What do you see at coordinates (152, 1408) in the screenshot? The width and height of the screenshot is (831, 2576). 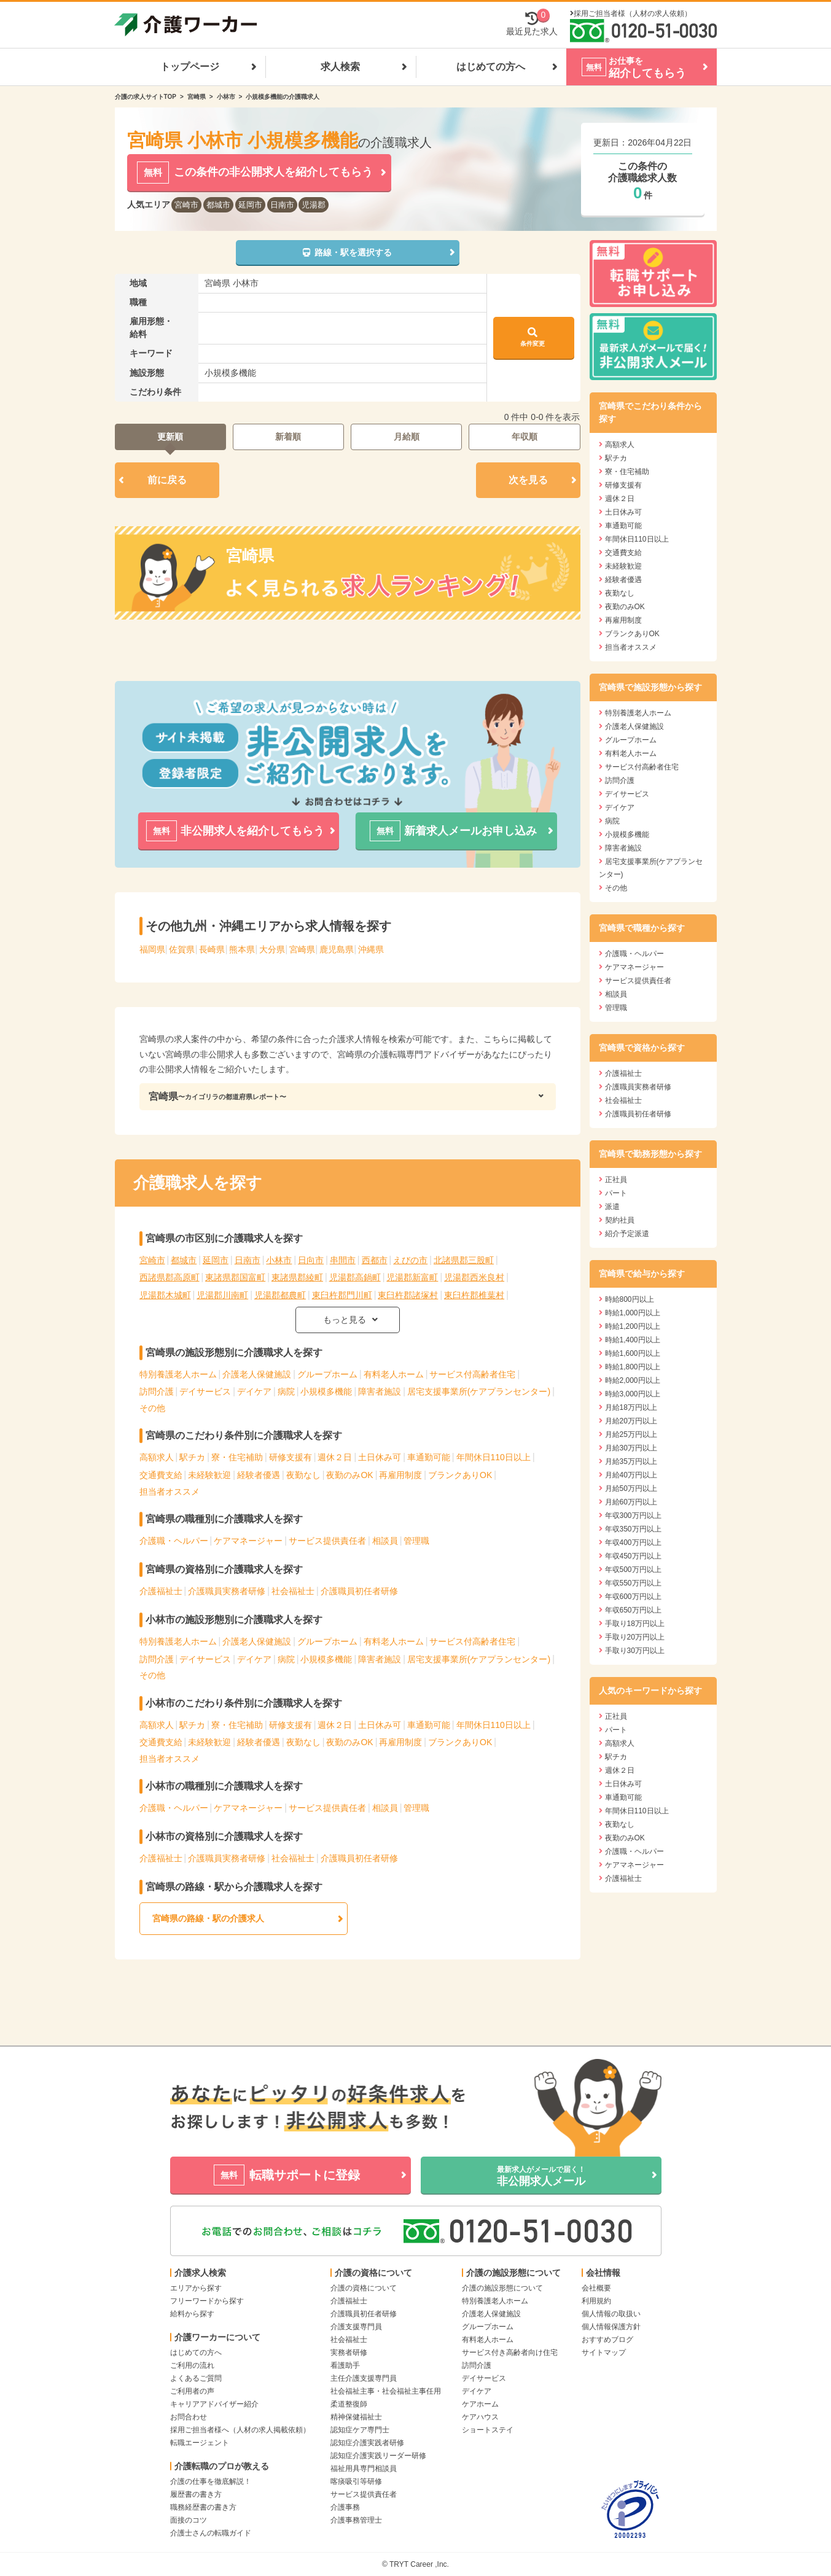 I see `その他` at bounding box center [152, 1408].